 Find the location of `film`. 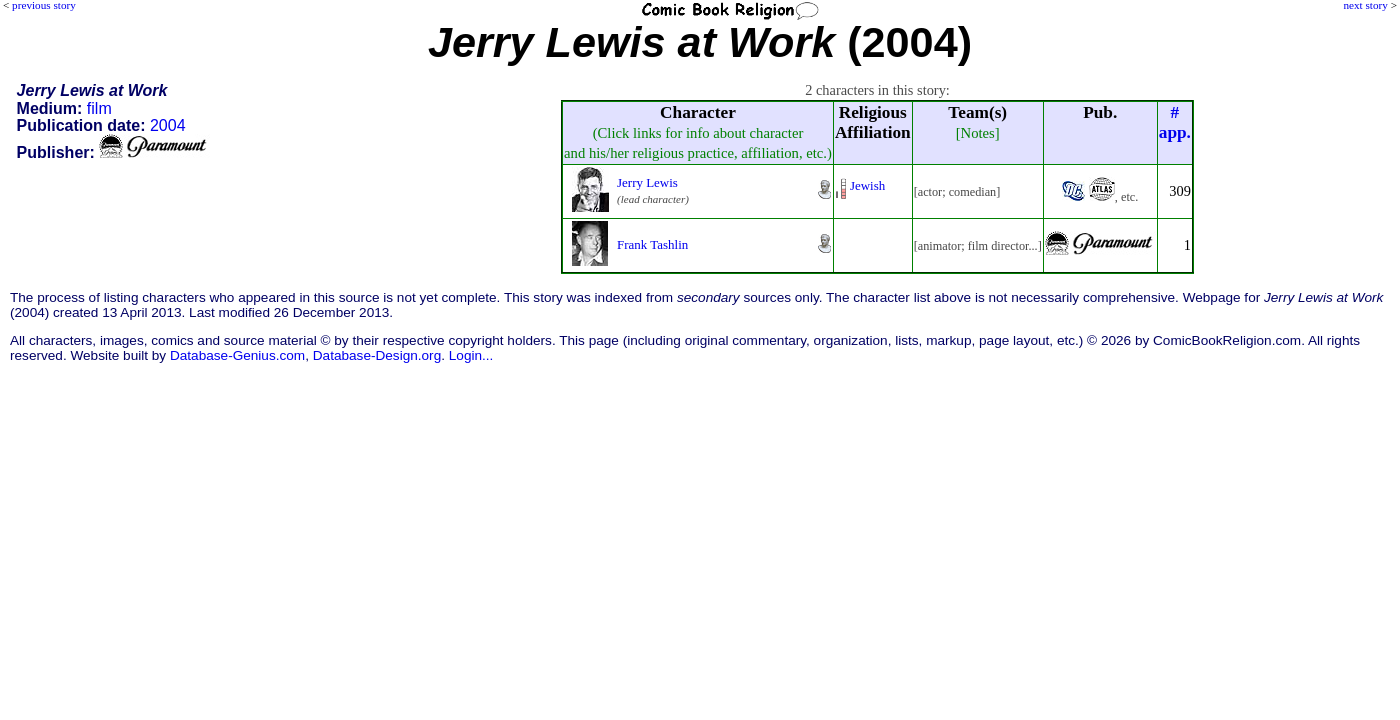

film is located at coordinates (99, 108).